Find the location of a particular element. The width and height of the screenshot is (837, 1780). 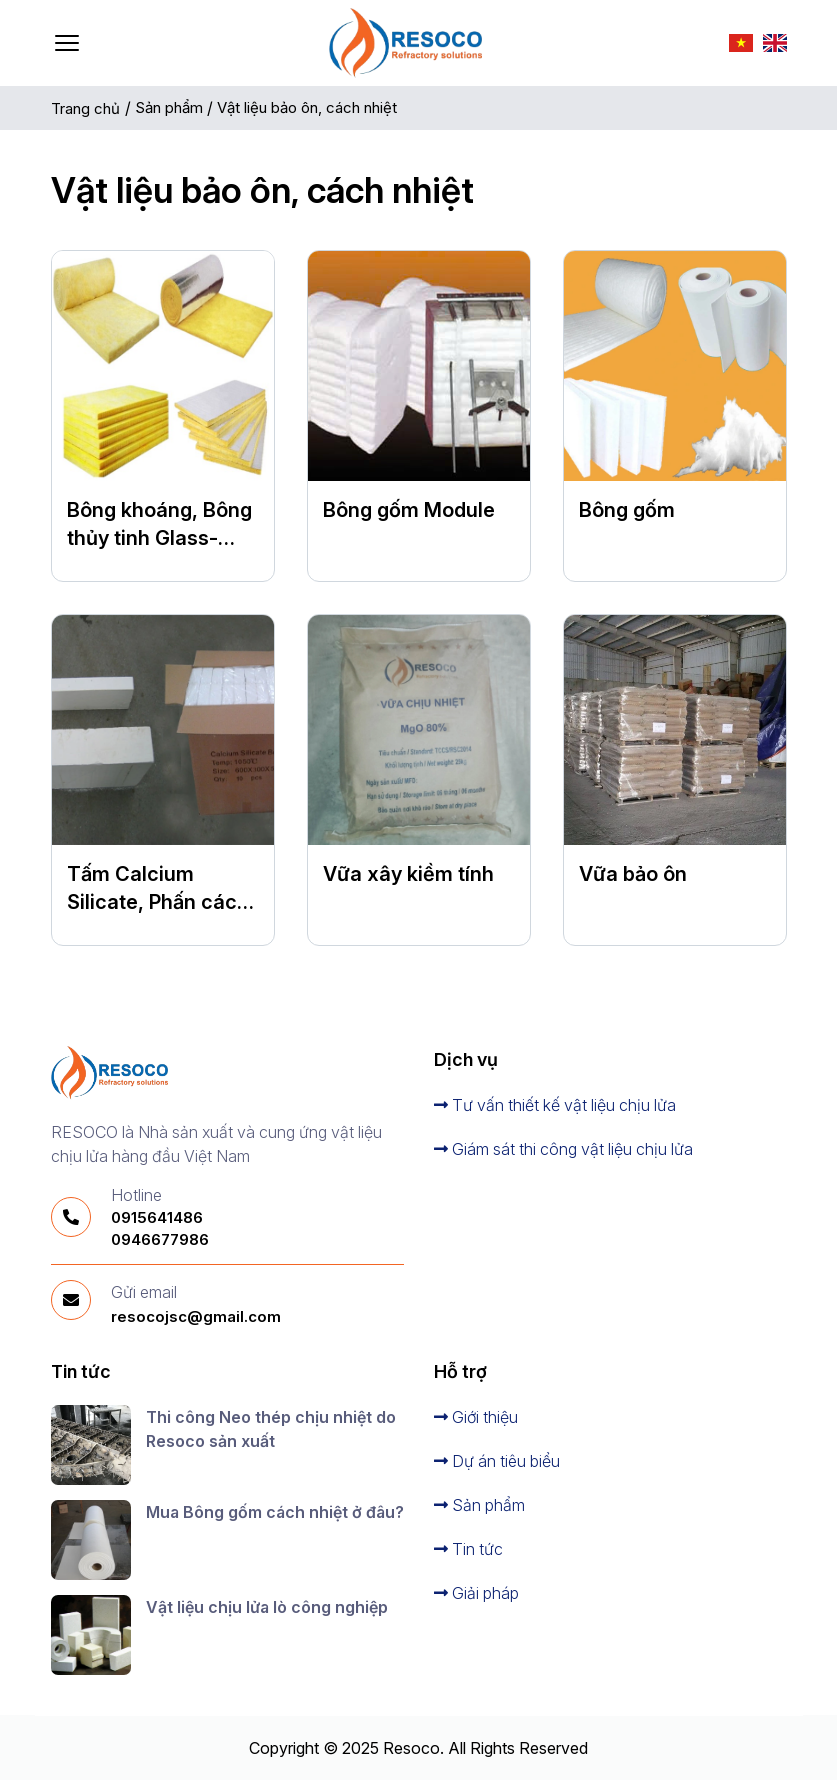

Bông khoáng, Bông thủy tinh Glass-Wool-Products is located at coordinates (159, 538).